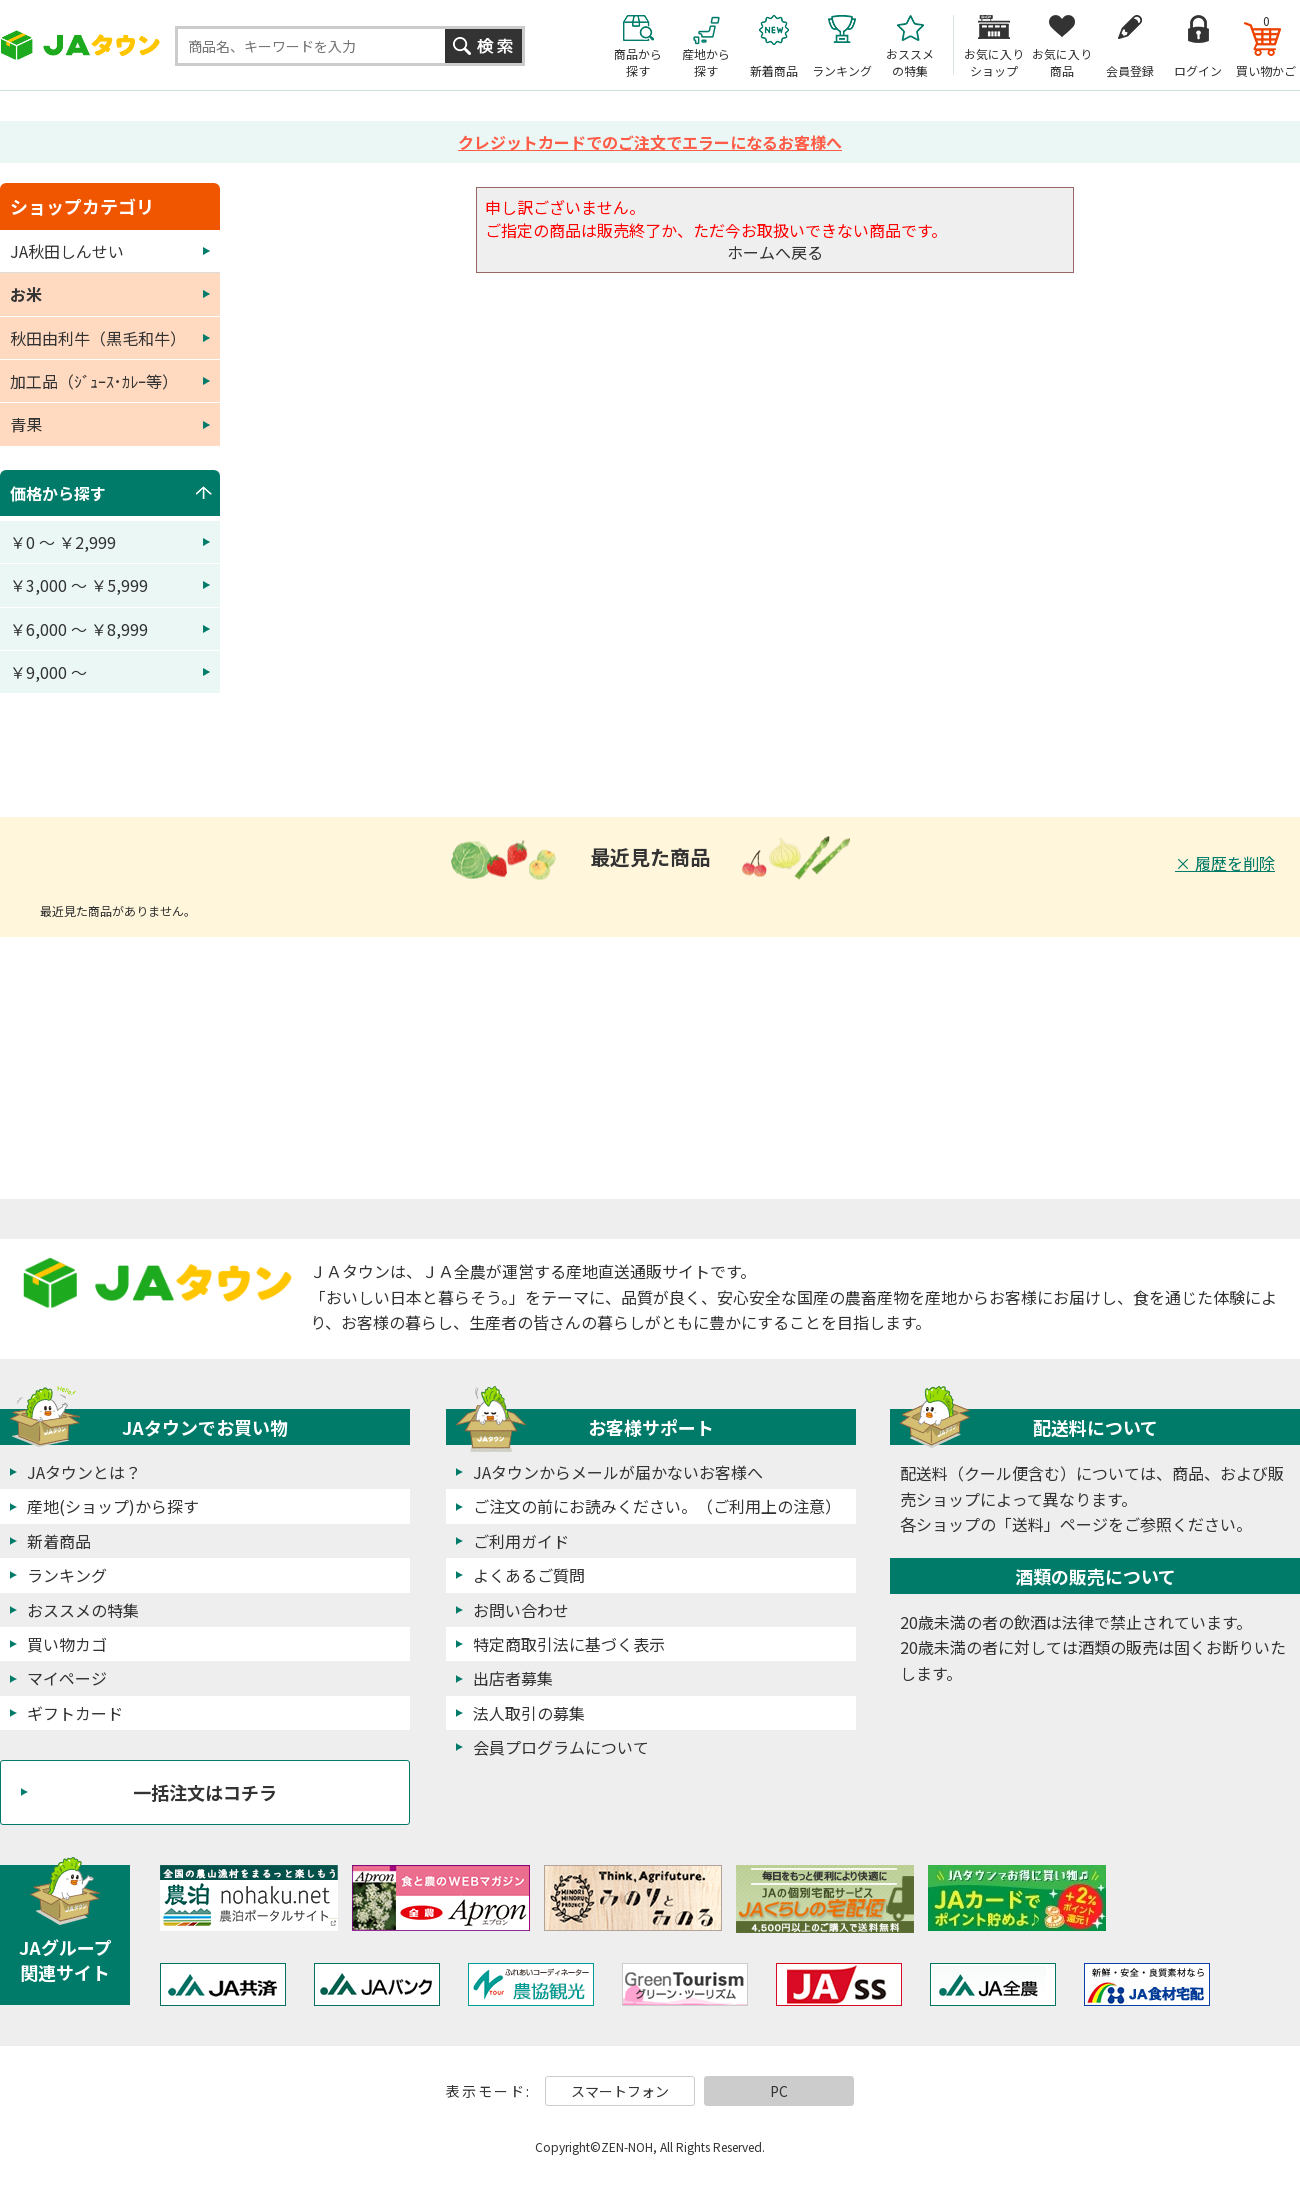 This screenshot has width=1300, height=2188. I want to click on スマートフォン, so click(620, 2091).